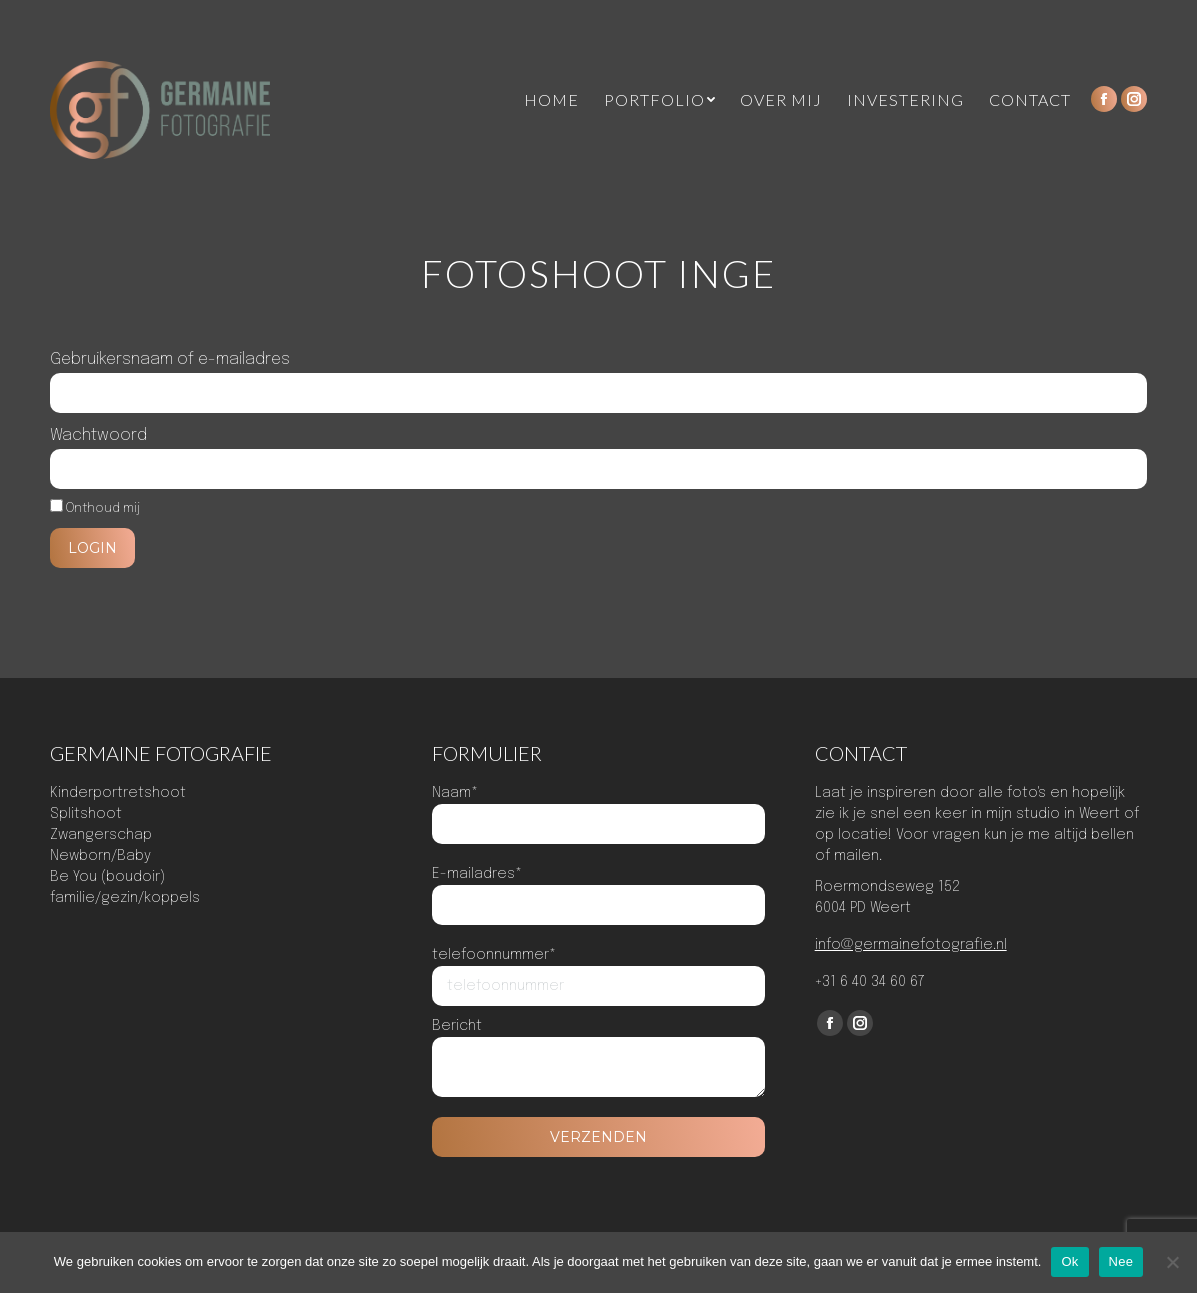 This screenshot has width=1197, height=1293. I want to click on Gebruikersnaam of e-mailadres, so click(170, 359).